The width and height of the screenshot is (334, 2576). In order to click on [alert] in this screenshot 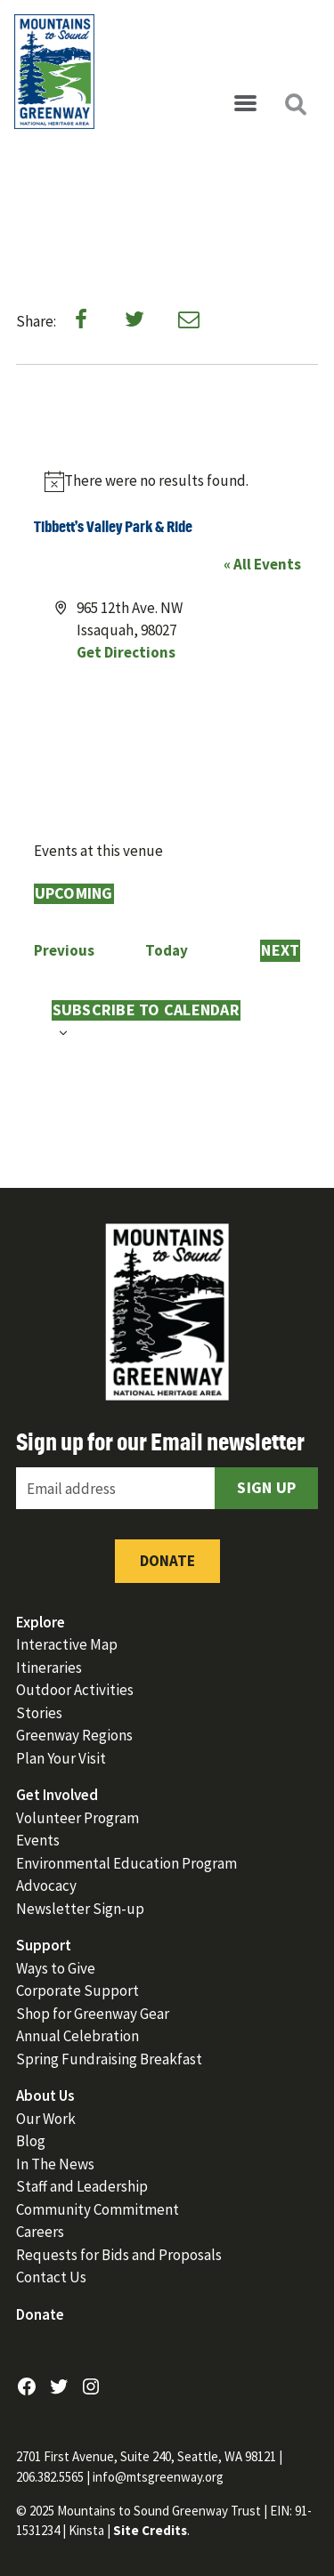, I will do `click(167, 481)`.